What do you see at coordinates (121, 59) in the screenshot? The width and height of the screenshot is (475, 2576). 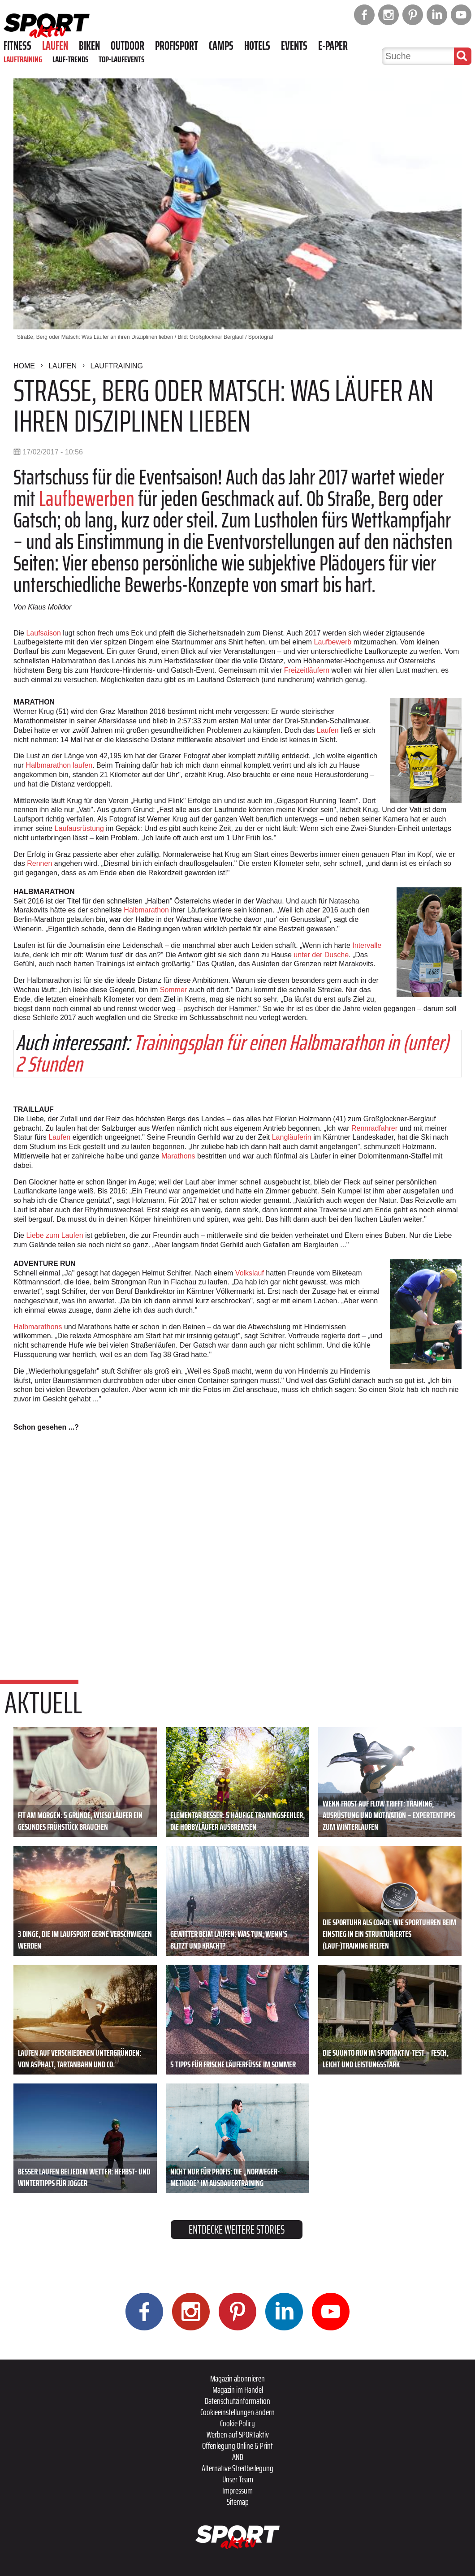 I see `Top-Laufevents` at bounding box center [121, 59].